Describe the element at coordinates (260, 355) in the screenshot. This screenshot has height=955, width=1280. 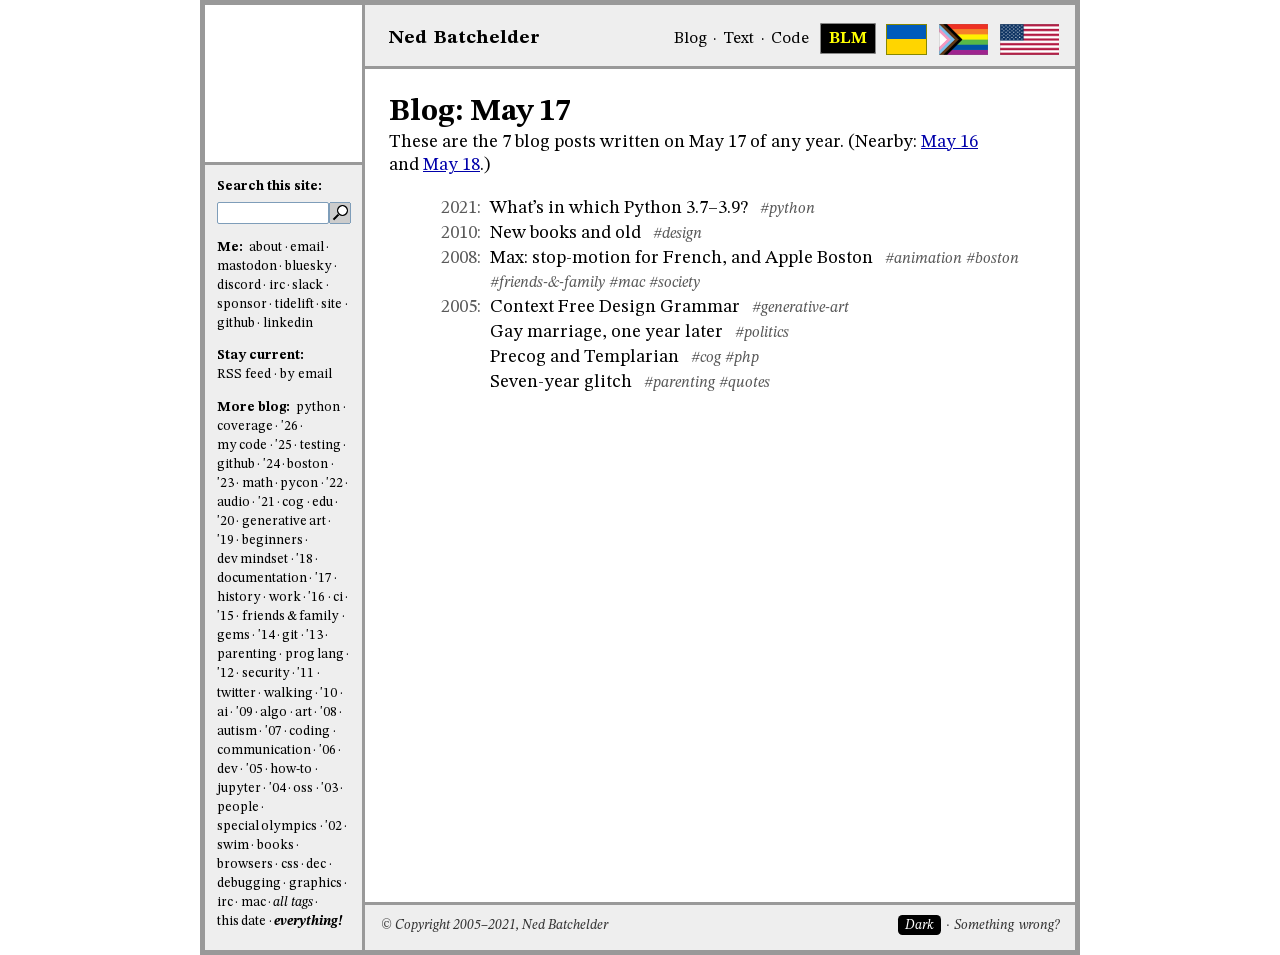
I see `Stay current:` at that location.